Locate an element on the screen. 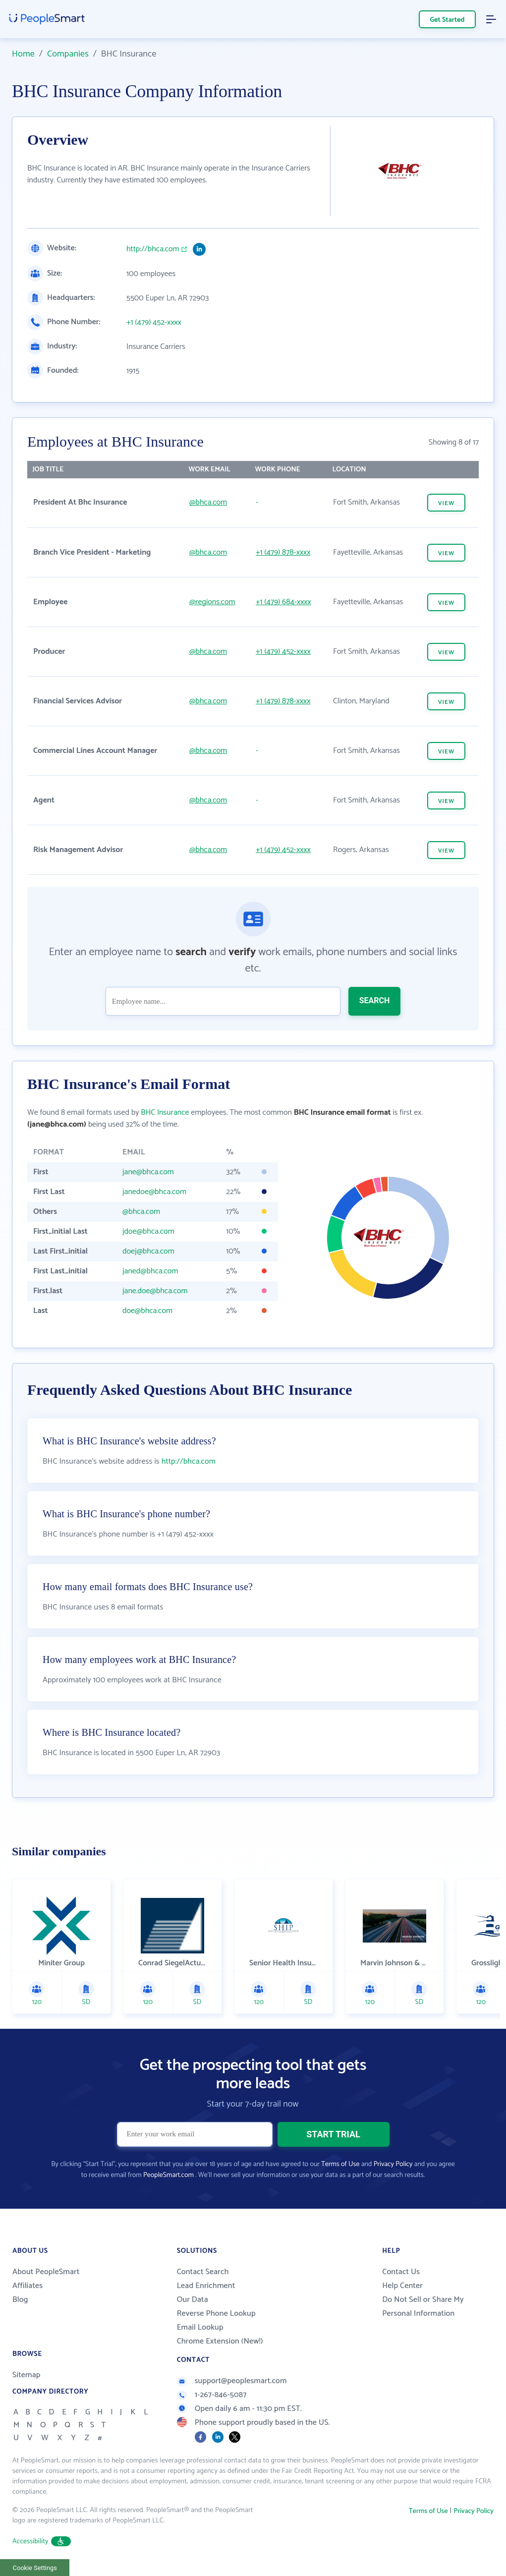 This screenshot has height=2576, width=506. Home is located at coordinates (23, 54).